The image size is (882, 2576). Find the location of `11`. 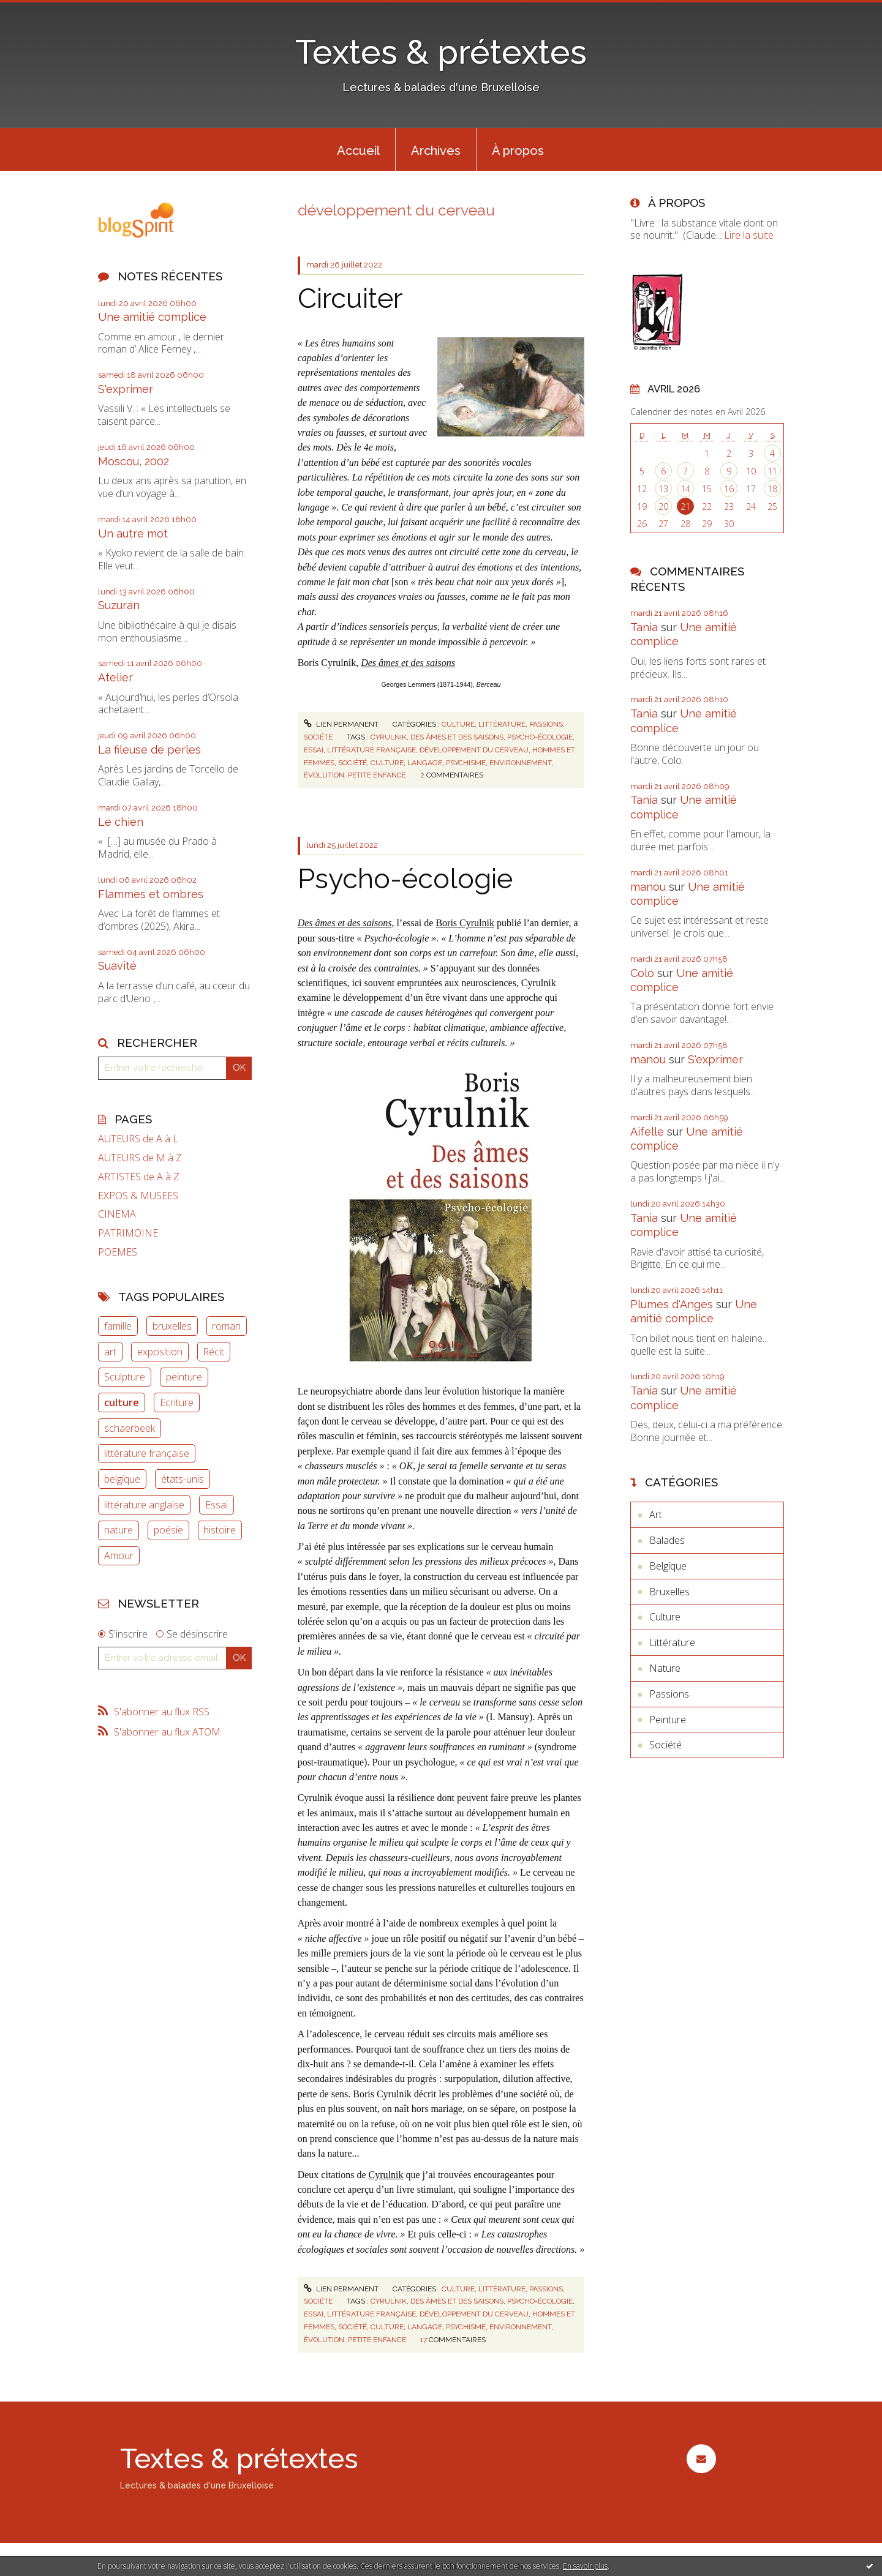

11 is located at coordinates (772, 471).